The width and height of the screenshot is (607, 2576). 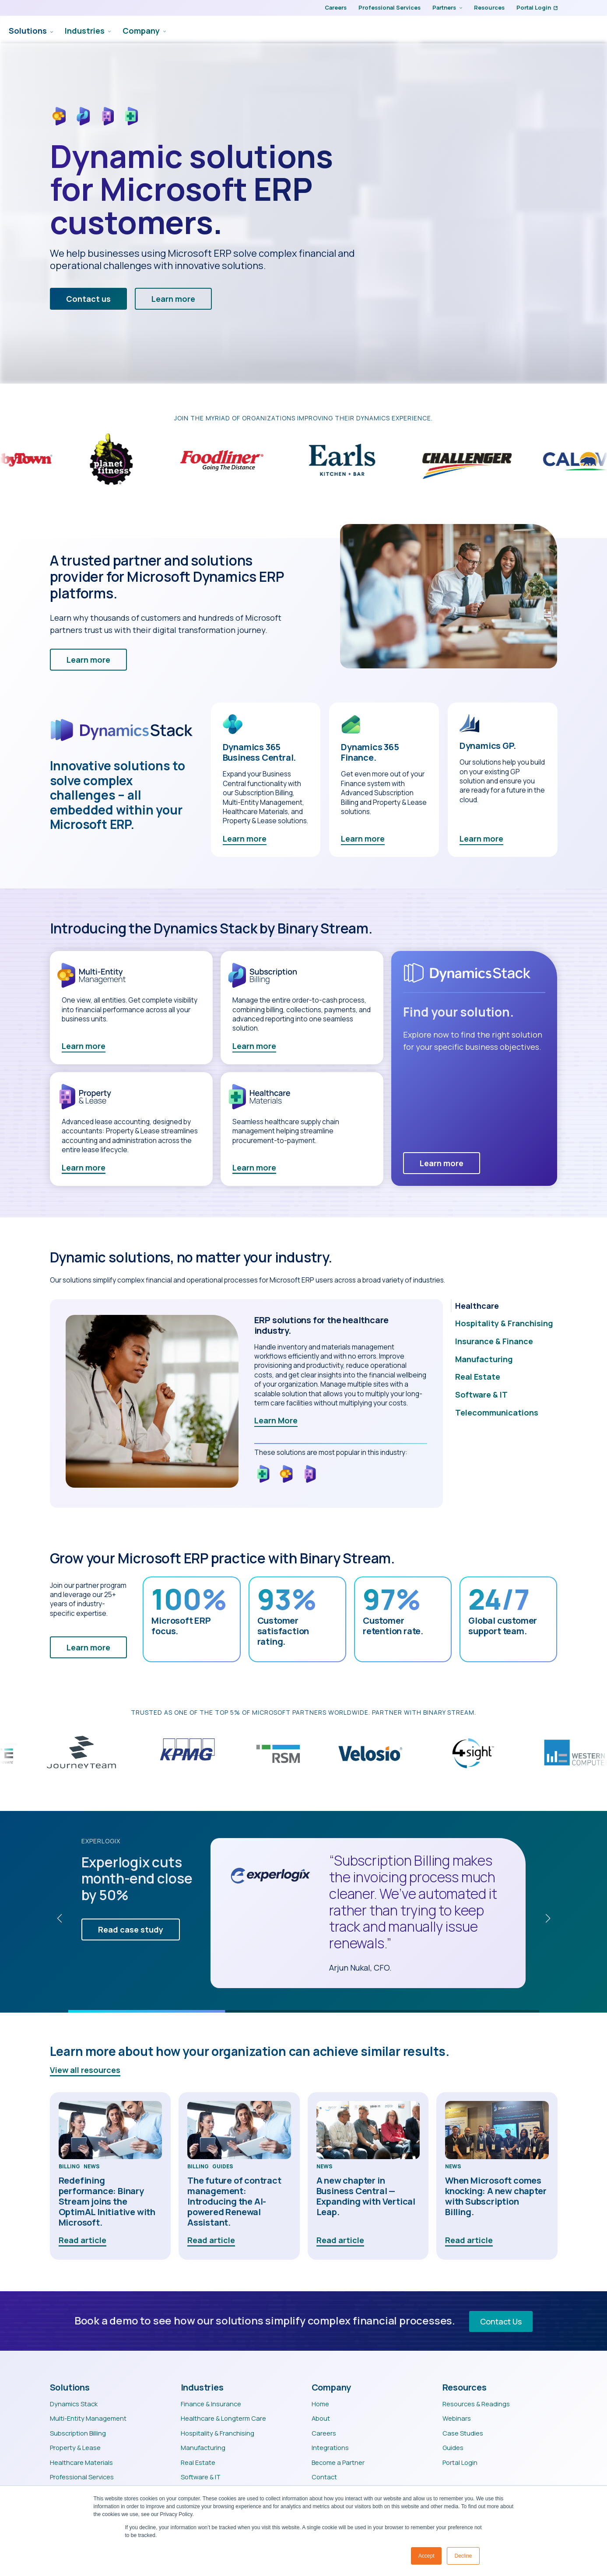 I want to click on Software & IT, so click(x=201, y=2478).